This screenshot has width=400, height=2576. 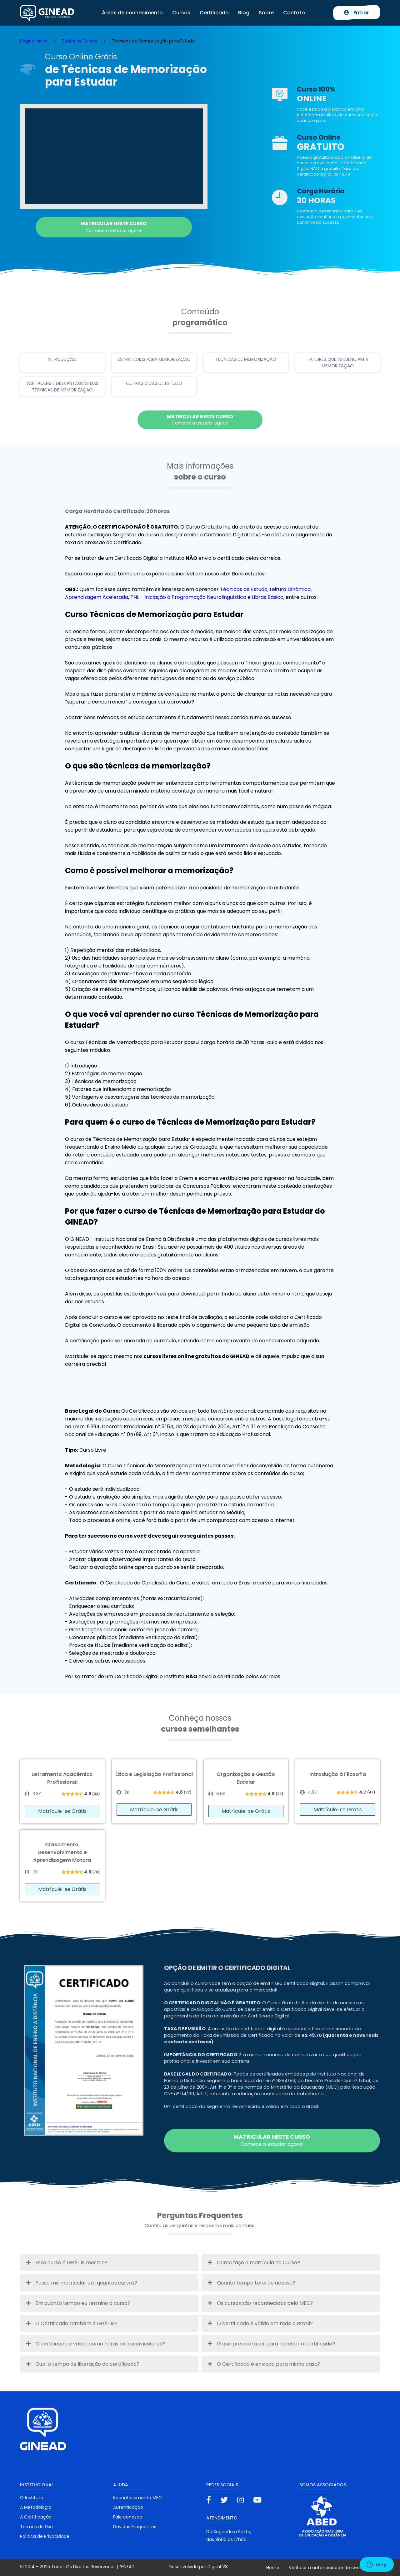 I want to click on Autenticação, so click(x=128, y=2507).